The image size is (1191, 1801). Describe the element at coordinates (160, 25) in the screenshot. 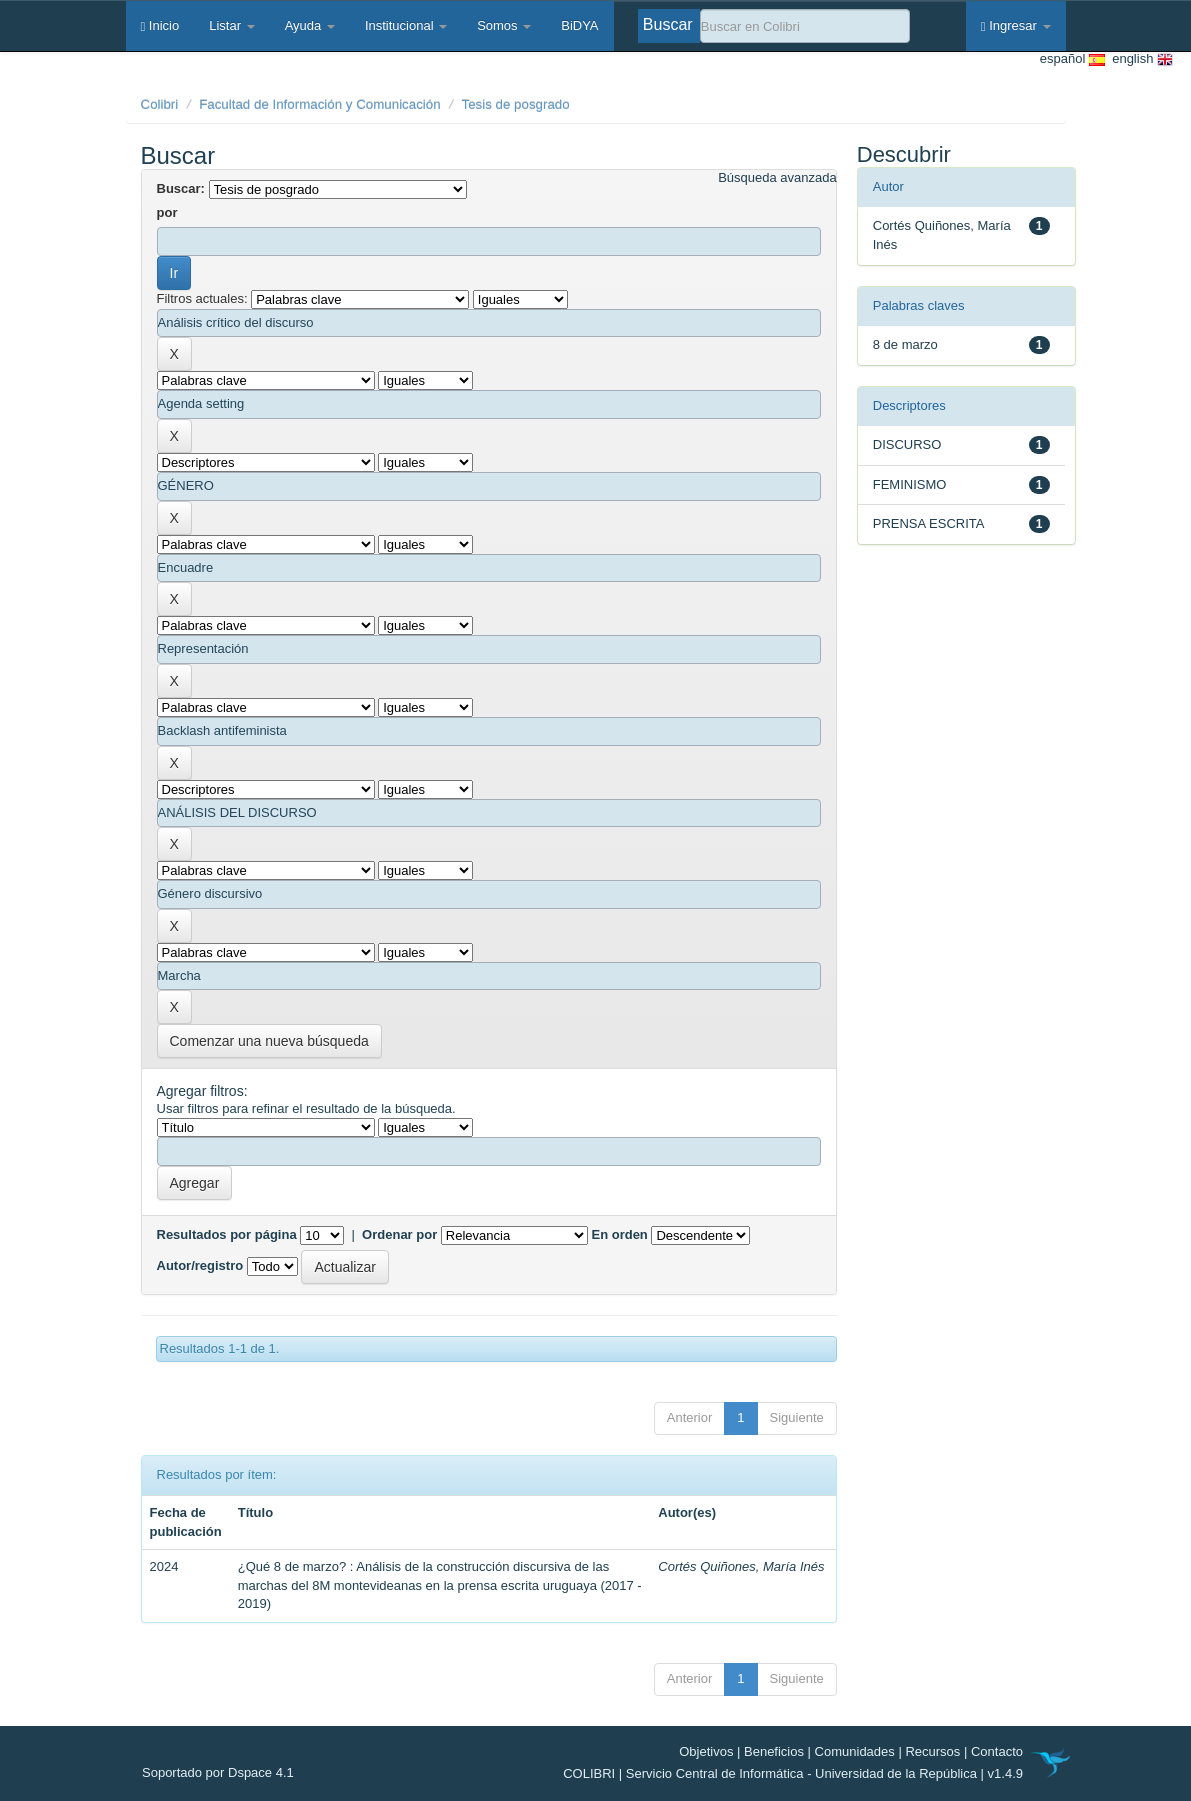

I see `Inicio` at that location.